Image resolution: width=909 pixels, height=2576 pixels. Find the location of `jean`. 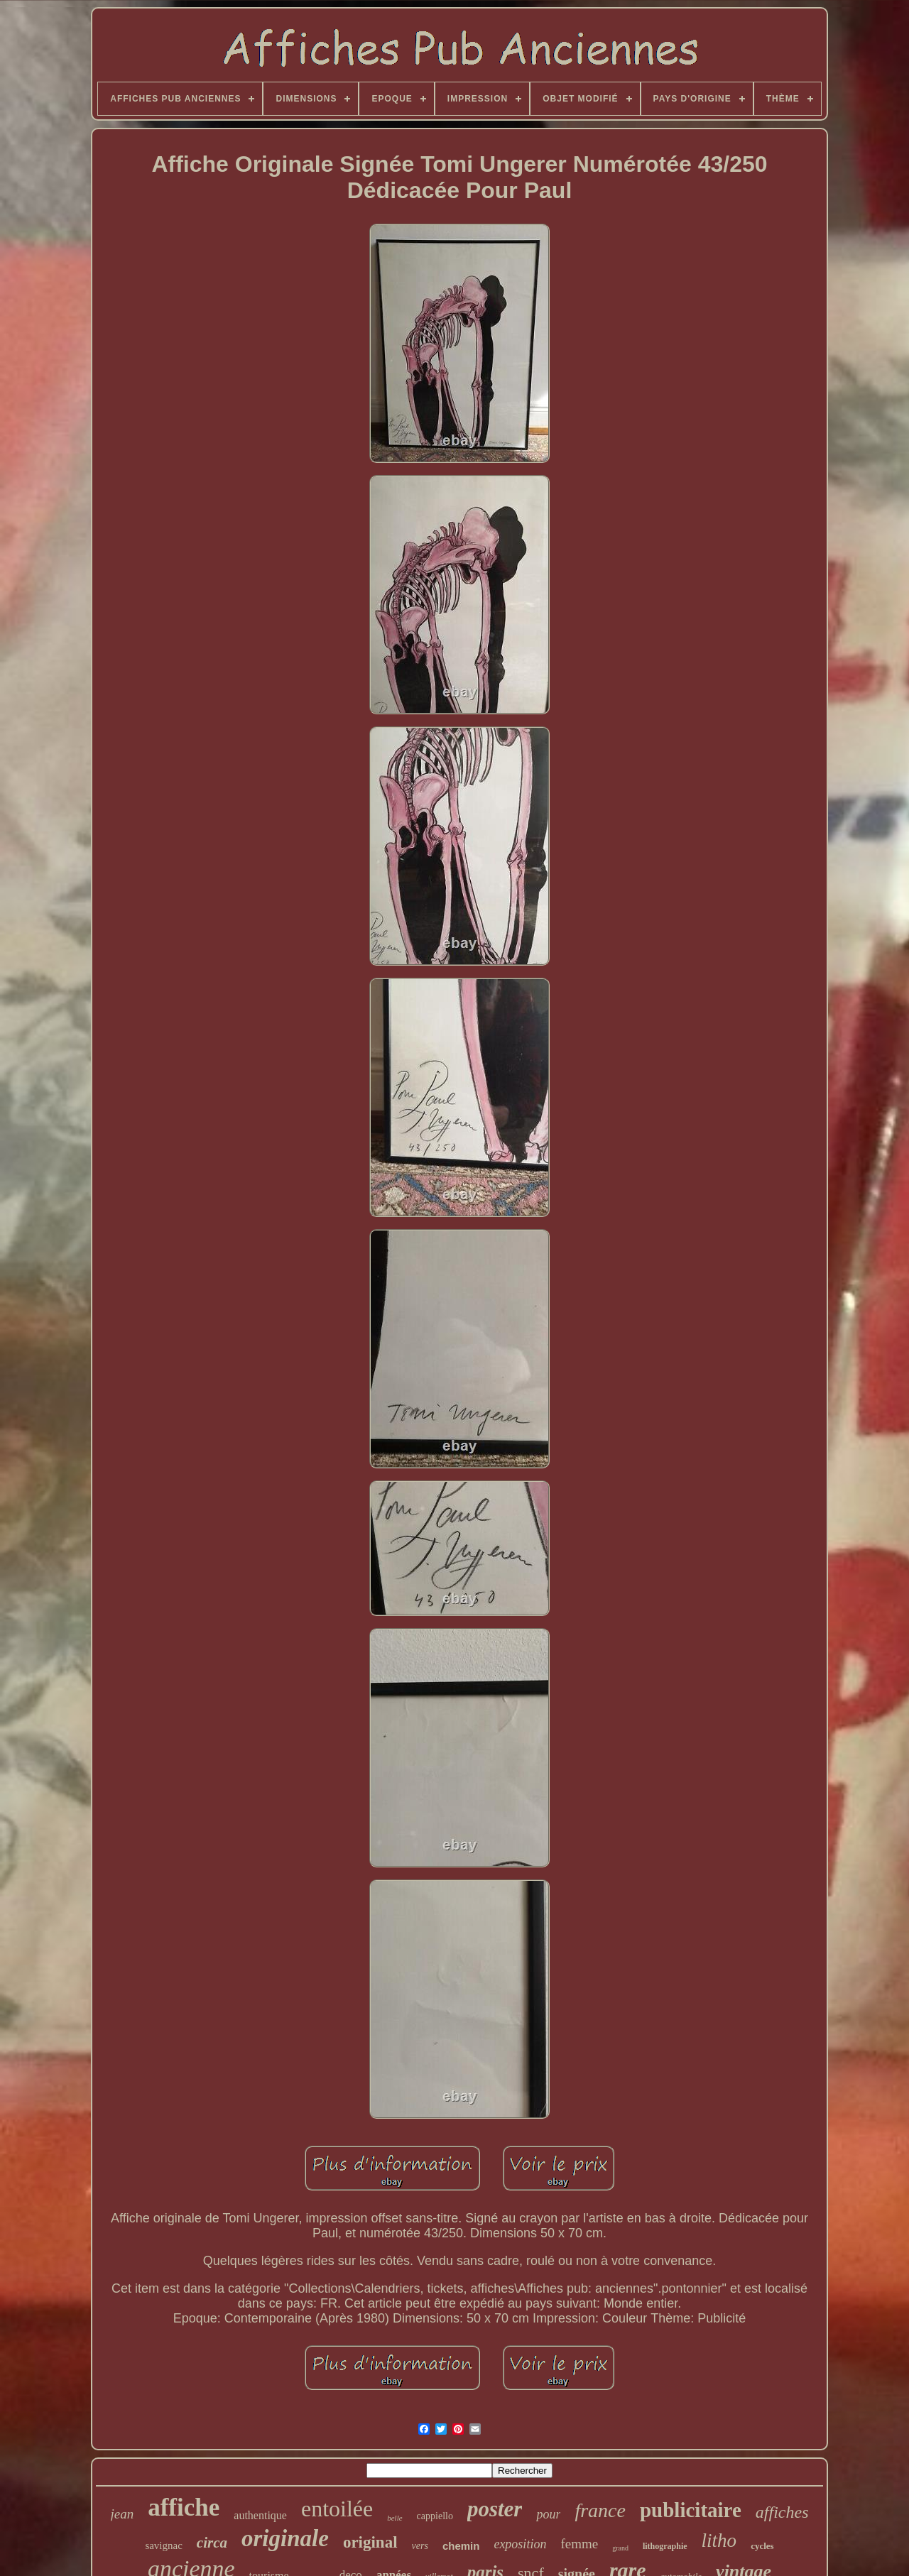

jean is located at coordinates (122, 2513).